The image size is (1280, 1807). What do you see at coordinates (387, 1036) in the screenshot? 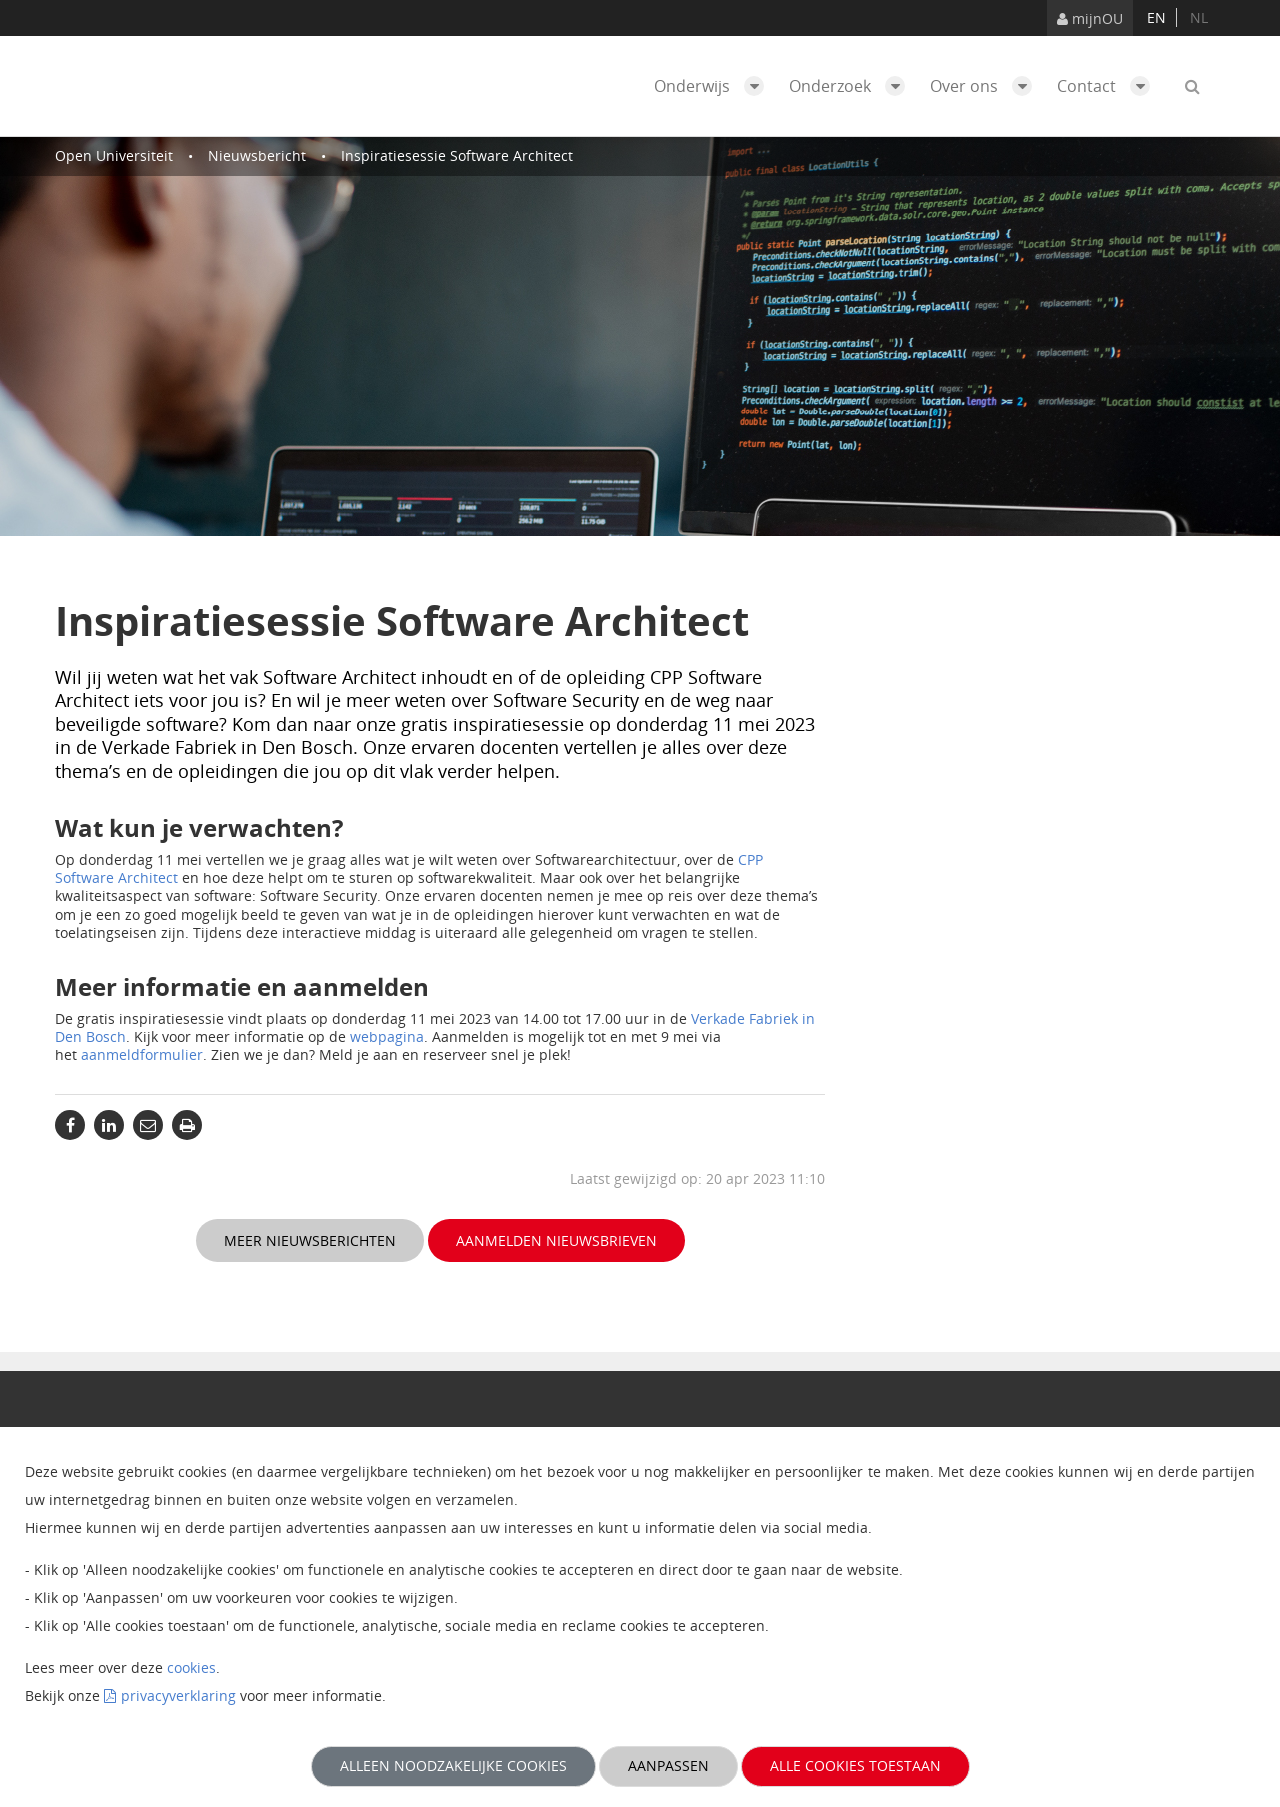
I see `webpagina` at bounding box center [387, 1036].